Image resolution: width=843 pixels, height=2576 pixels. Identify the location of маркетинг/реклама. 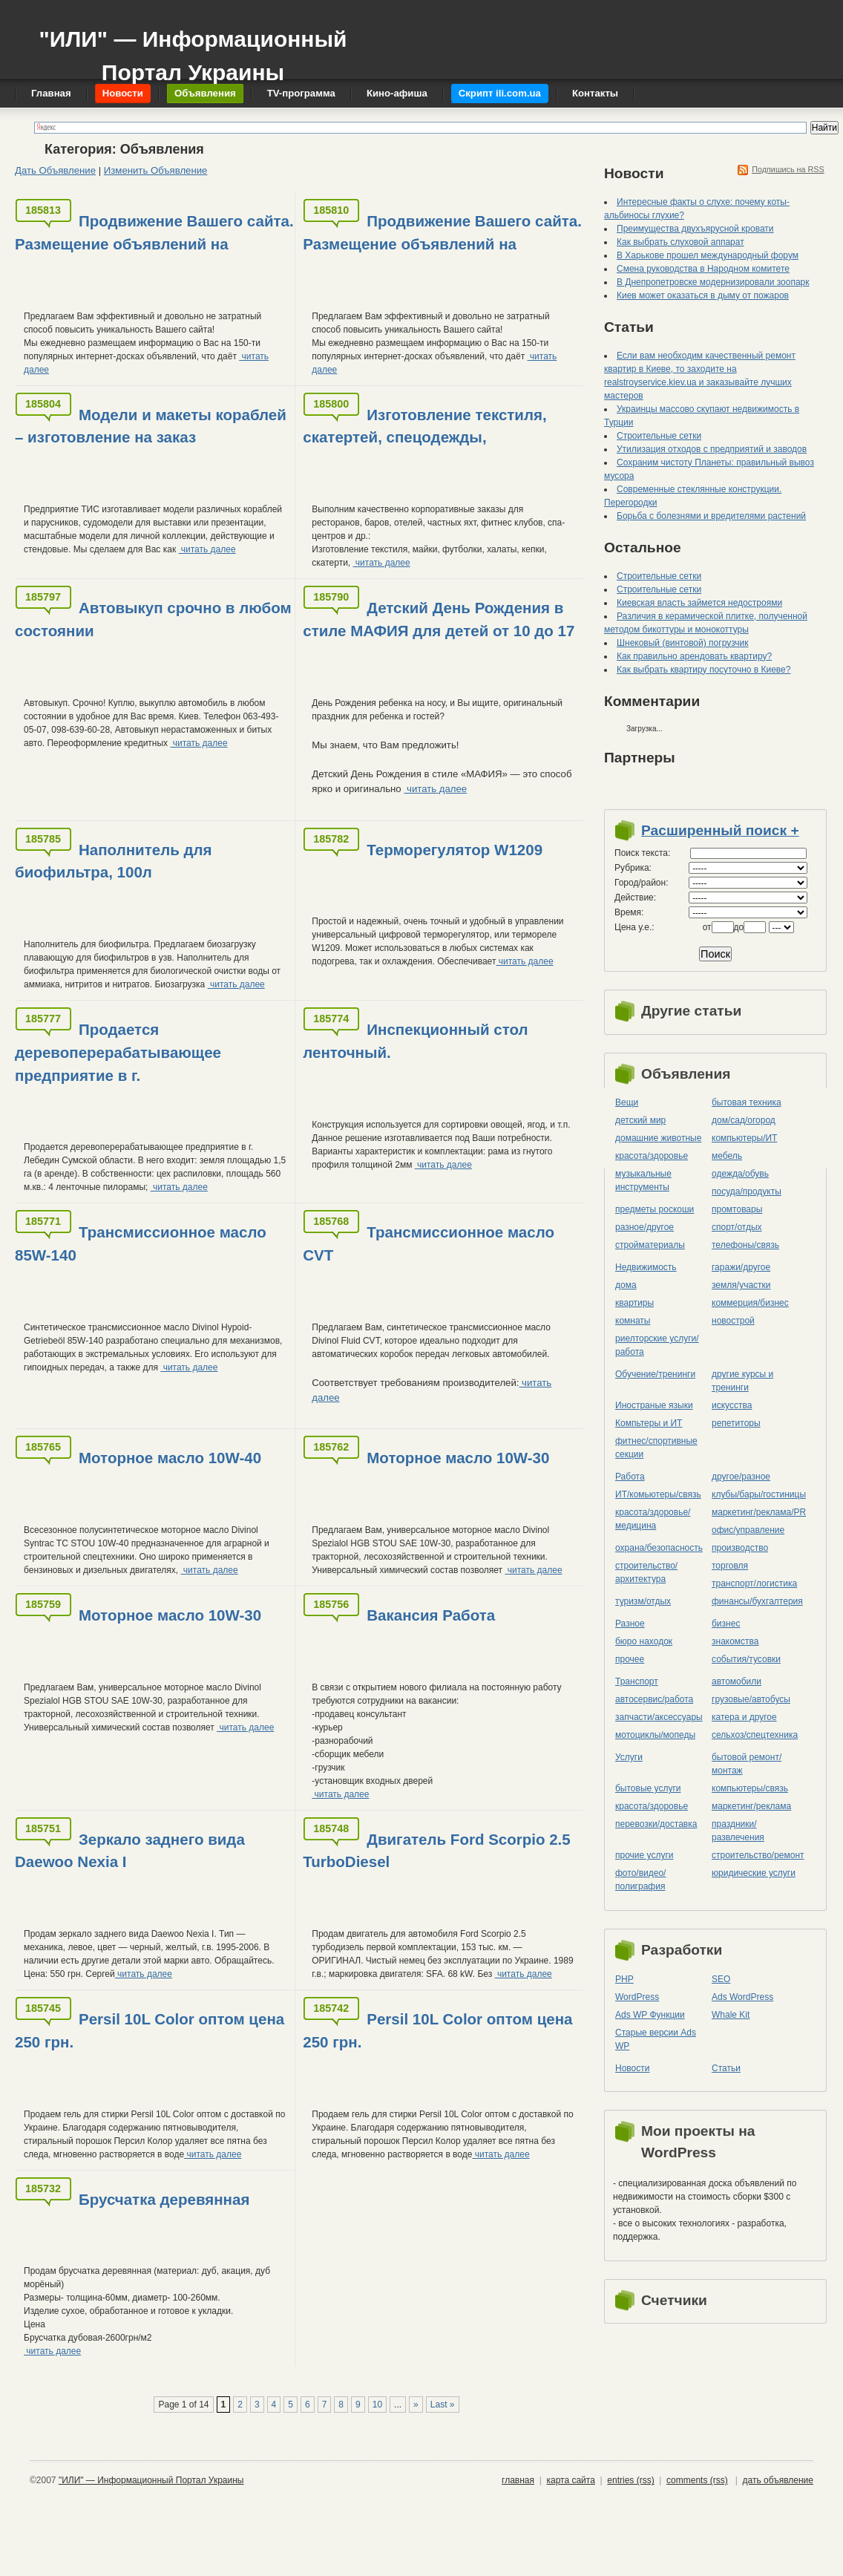
(751, 1806).